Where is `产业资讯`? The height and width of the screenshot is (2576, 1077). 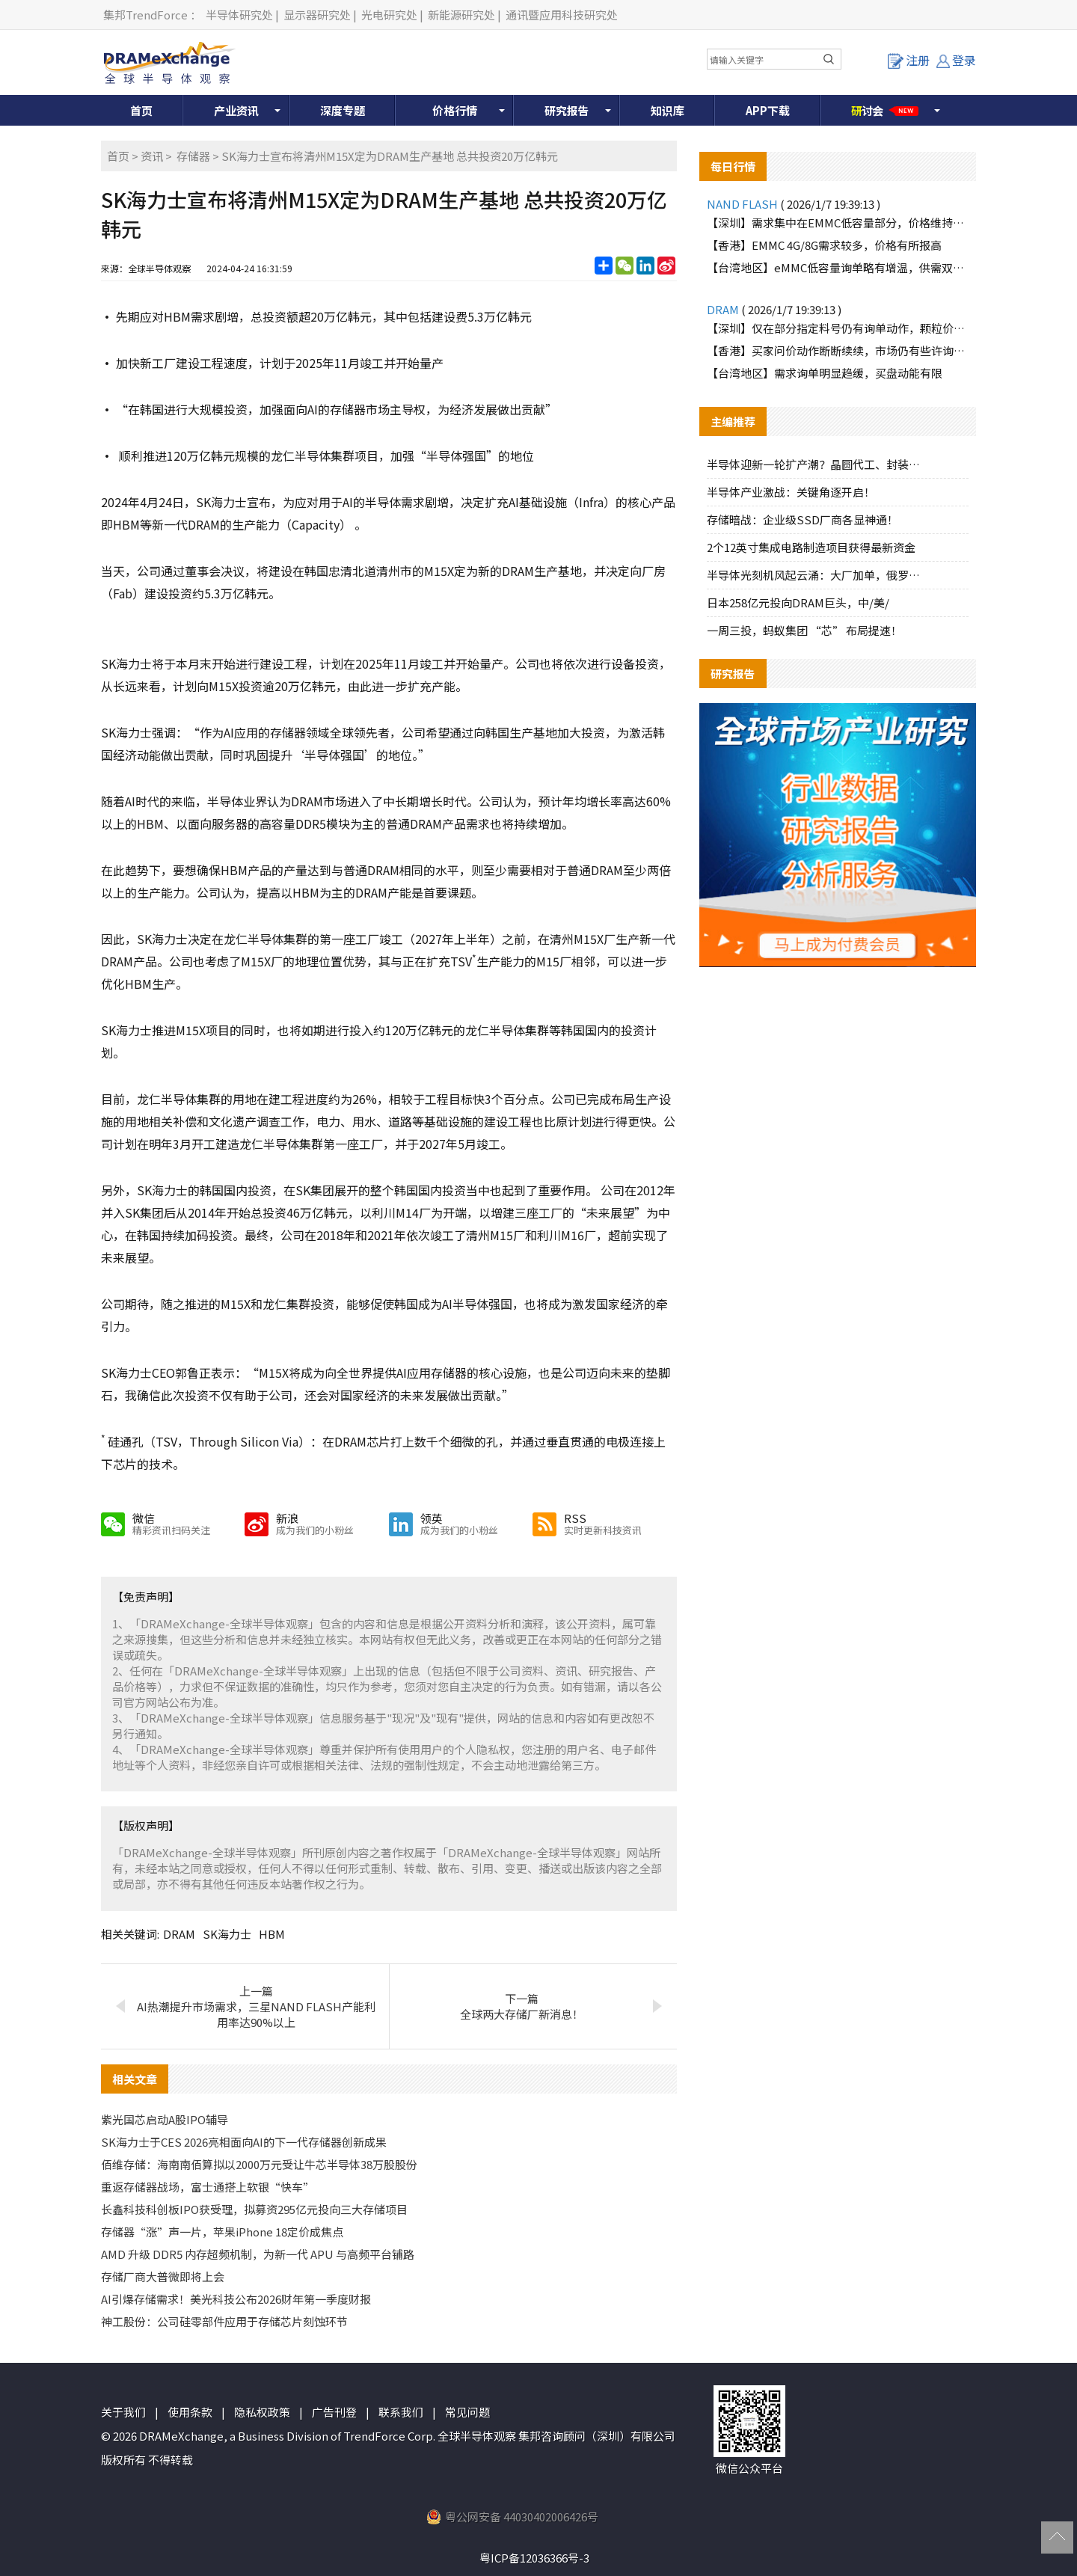
产业资讯 is located at coordinates (236, 110).